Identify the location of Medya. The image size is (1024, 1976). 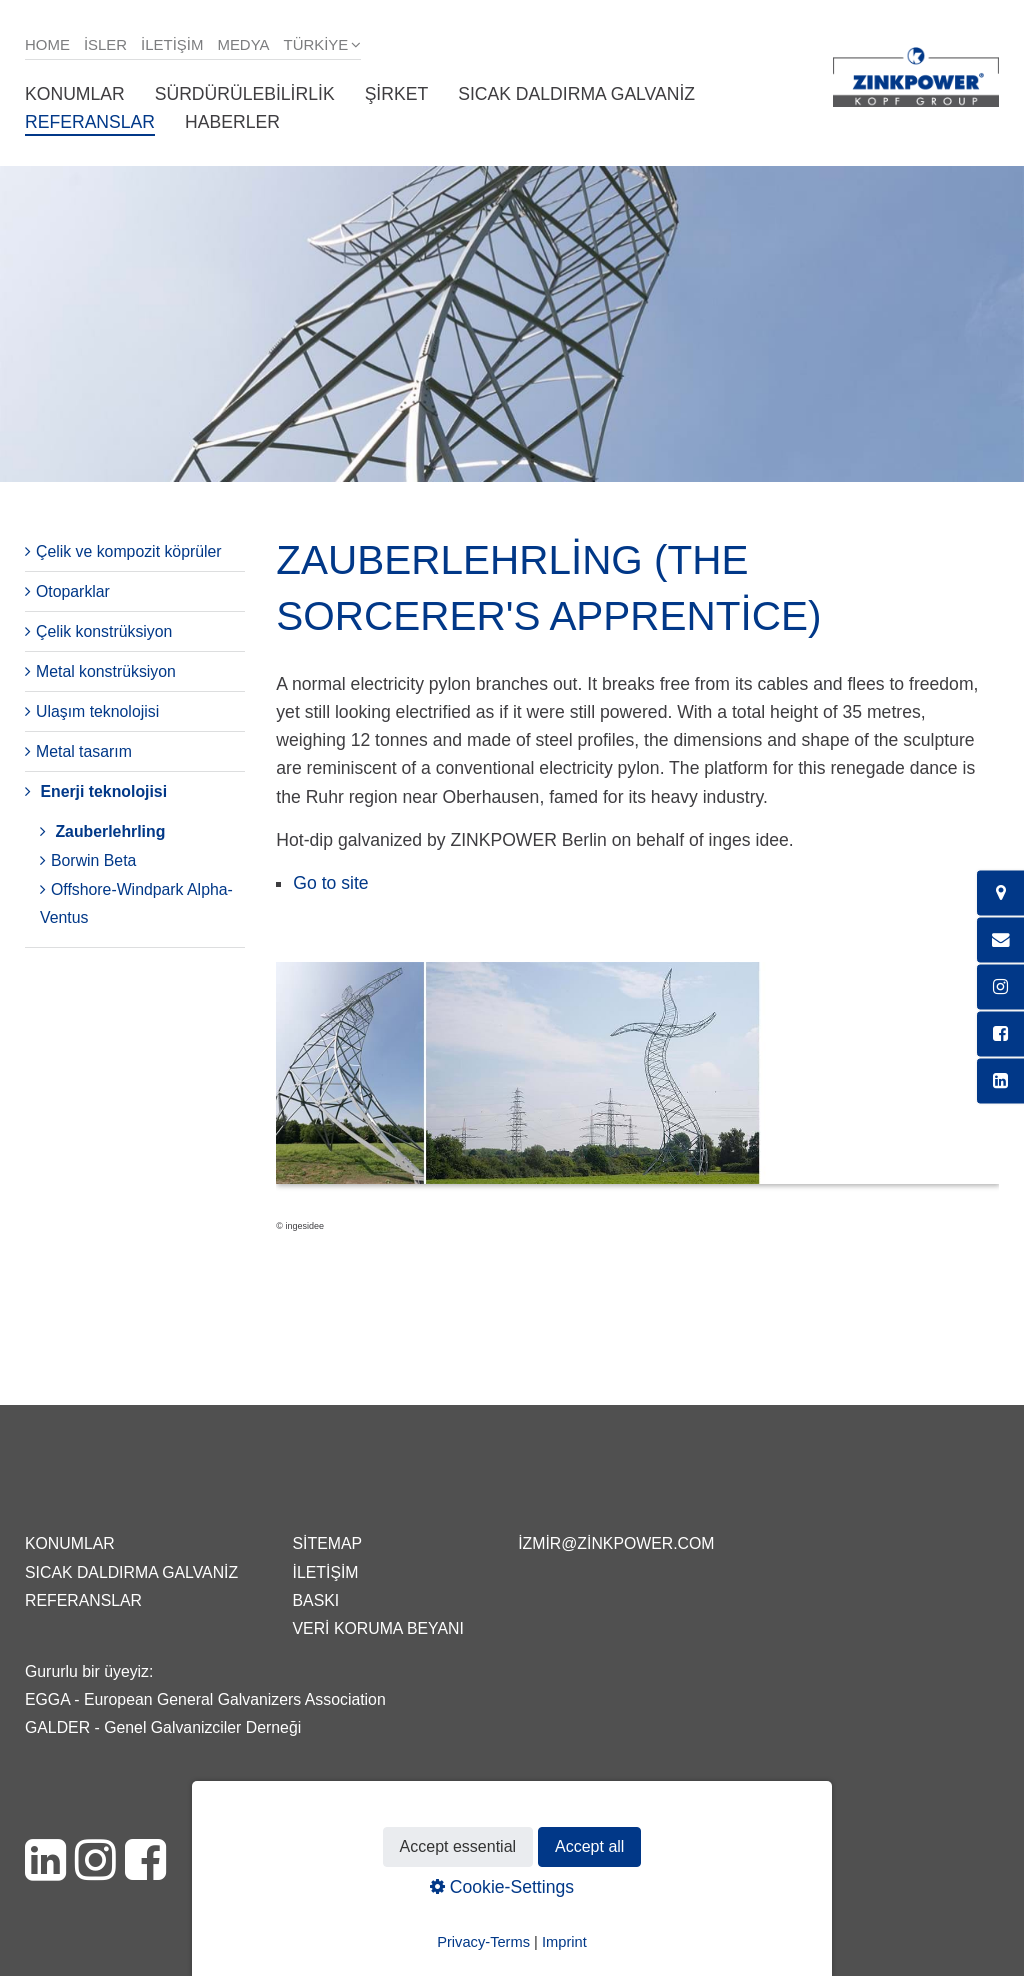
(243, 44).